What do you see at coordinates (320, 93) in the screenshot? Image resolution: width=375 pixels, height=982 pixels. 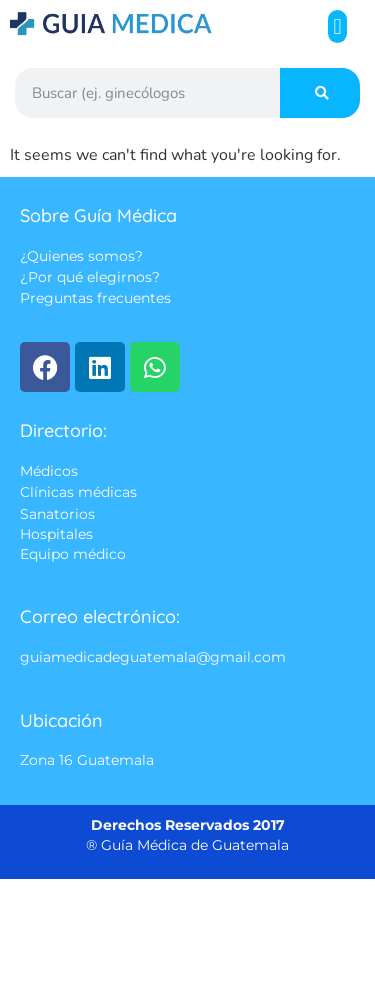 I see `[Search]` at bounding box center [320, 93].